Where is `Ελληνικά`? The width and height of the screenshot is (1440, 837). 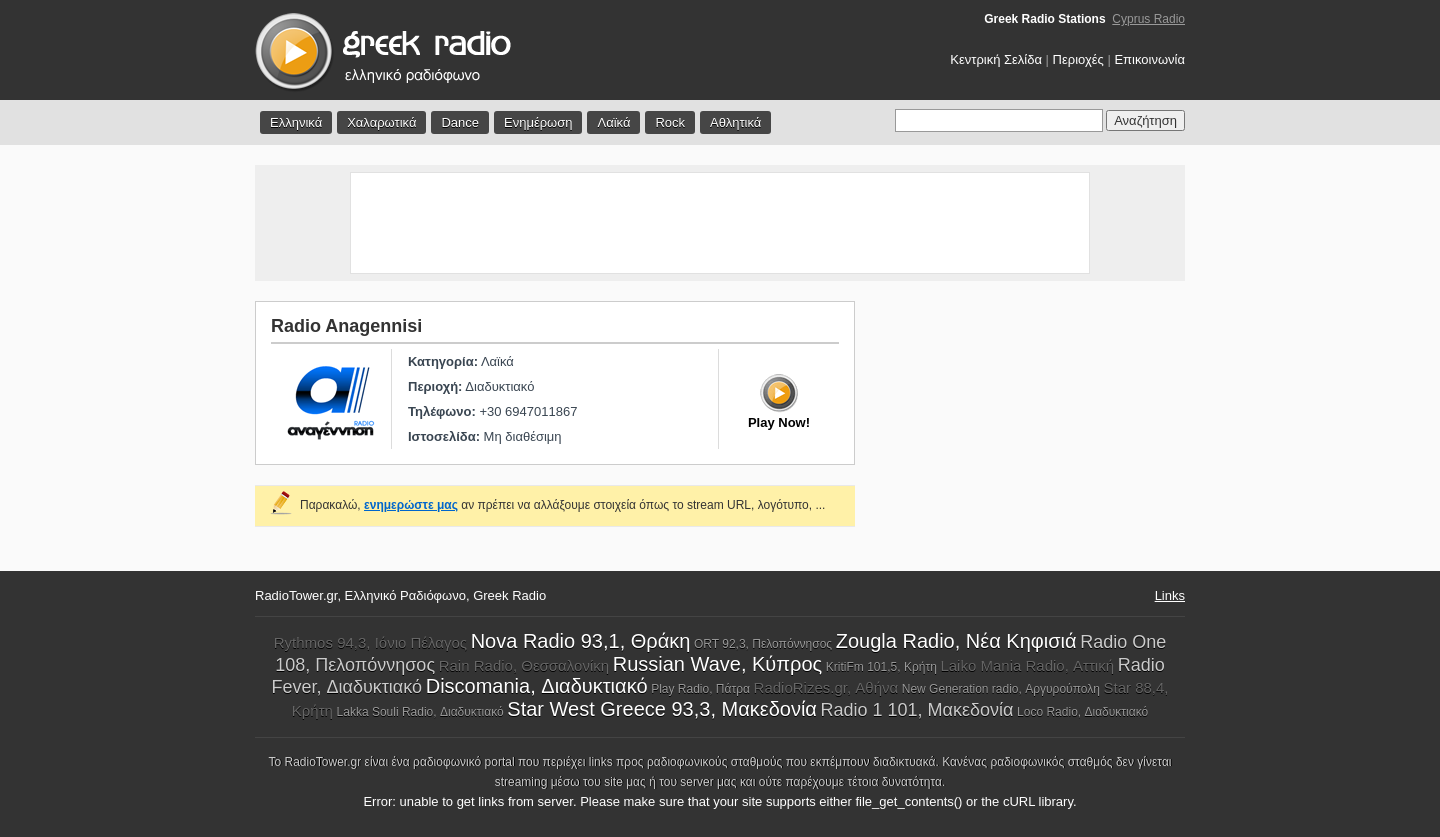 Ελληνικά is located at coordinates (296, 122).